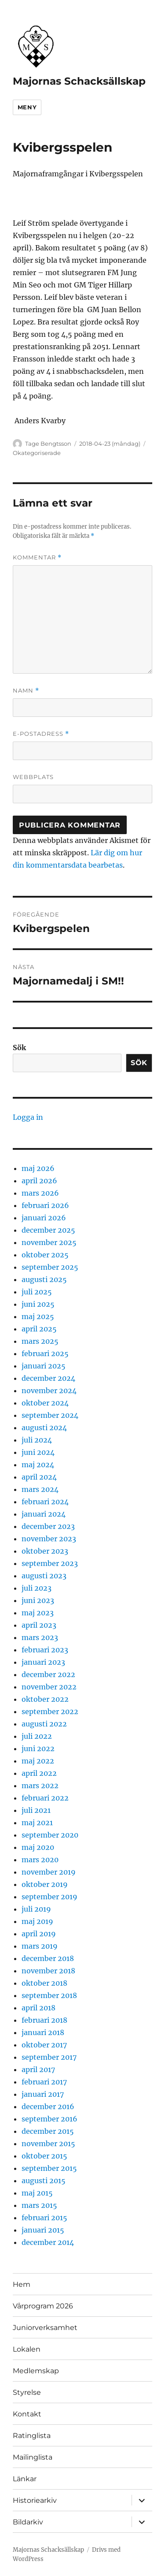 Image resolution: width=165 pixels, height=2576 pixels. What do you see at coordinates (43, 2094) in the screenshot?
I see `januari 2017` at bounding box center [43, 2094].